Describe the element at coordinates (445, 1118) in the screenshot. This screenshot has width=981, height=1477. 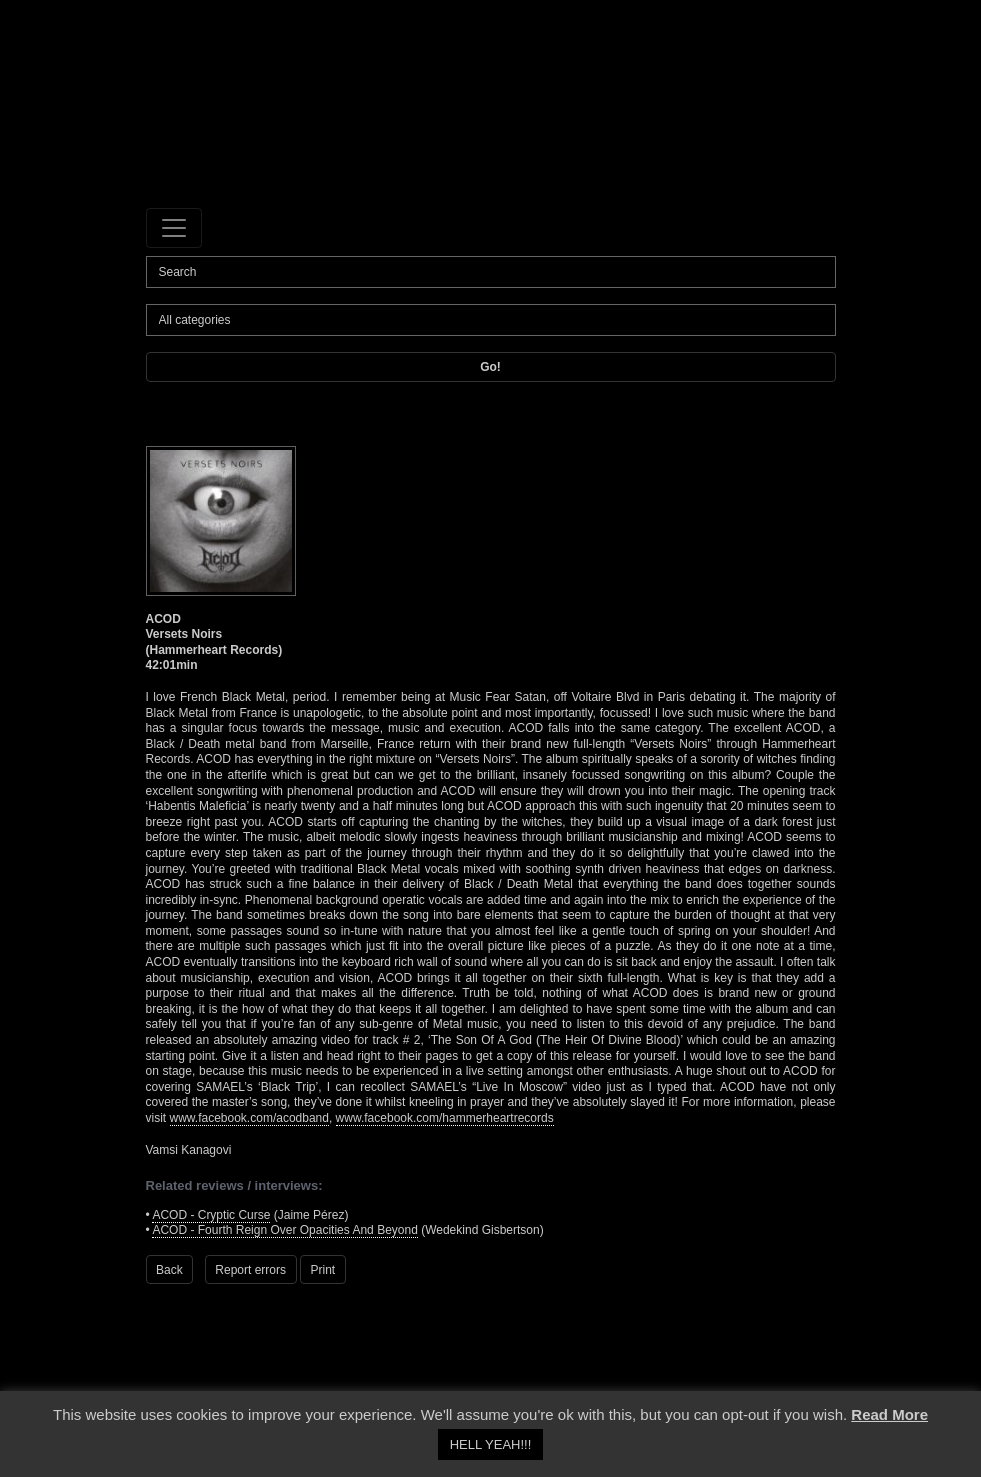
I see `www.facebook.com/hammerheartrecords` at that location.